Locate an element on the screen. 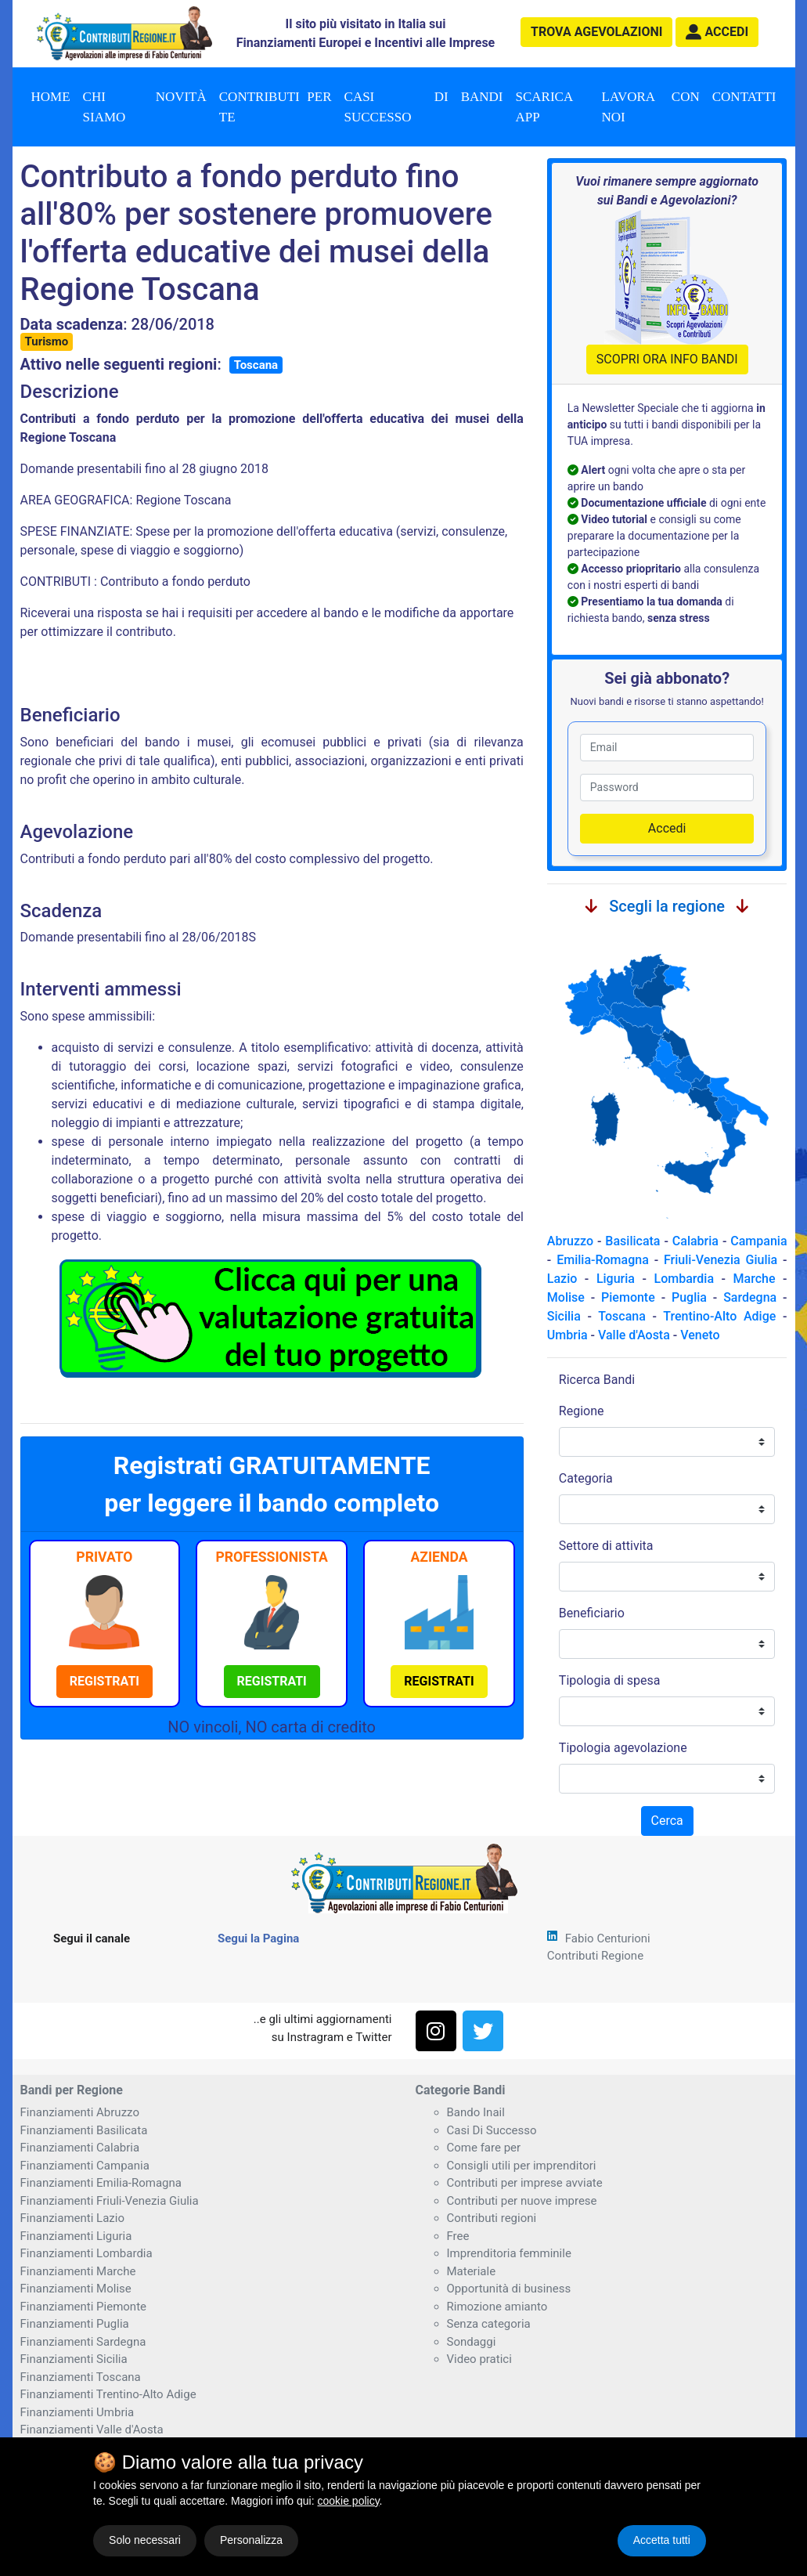 This screenshot has width=807, height=2576. Materiale is located at coordinates (471, 2271).